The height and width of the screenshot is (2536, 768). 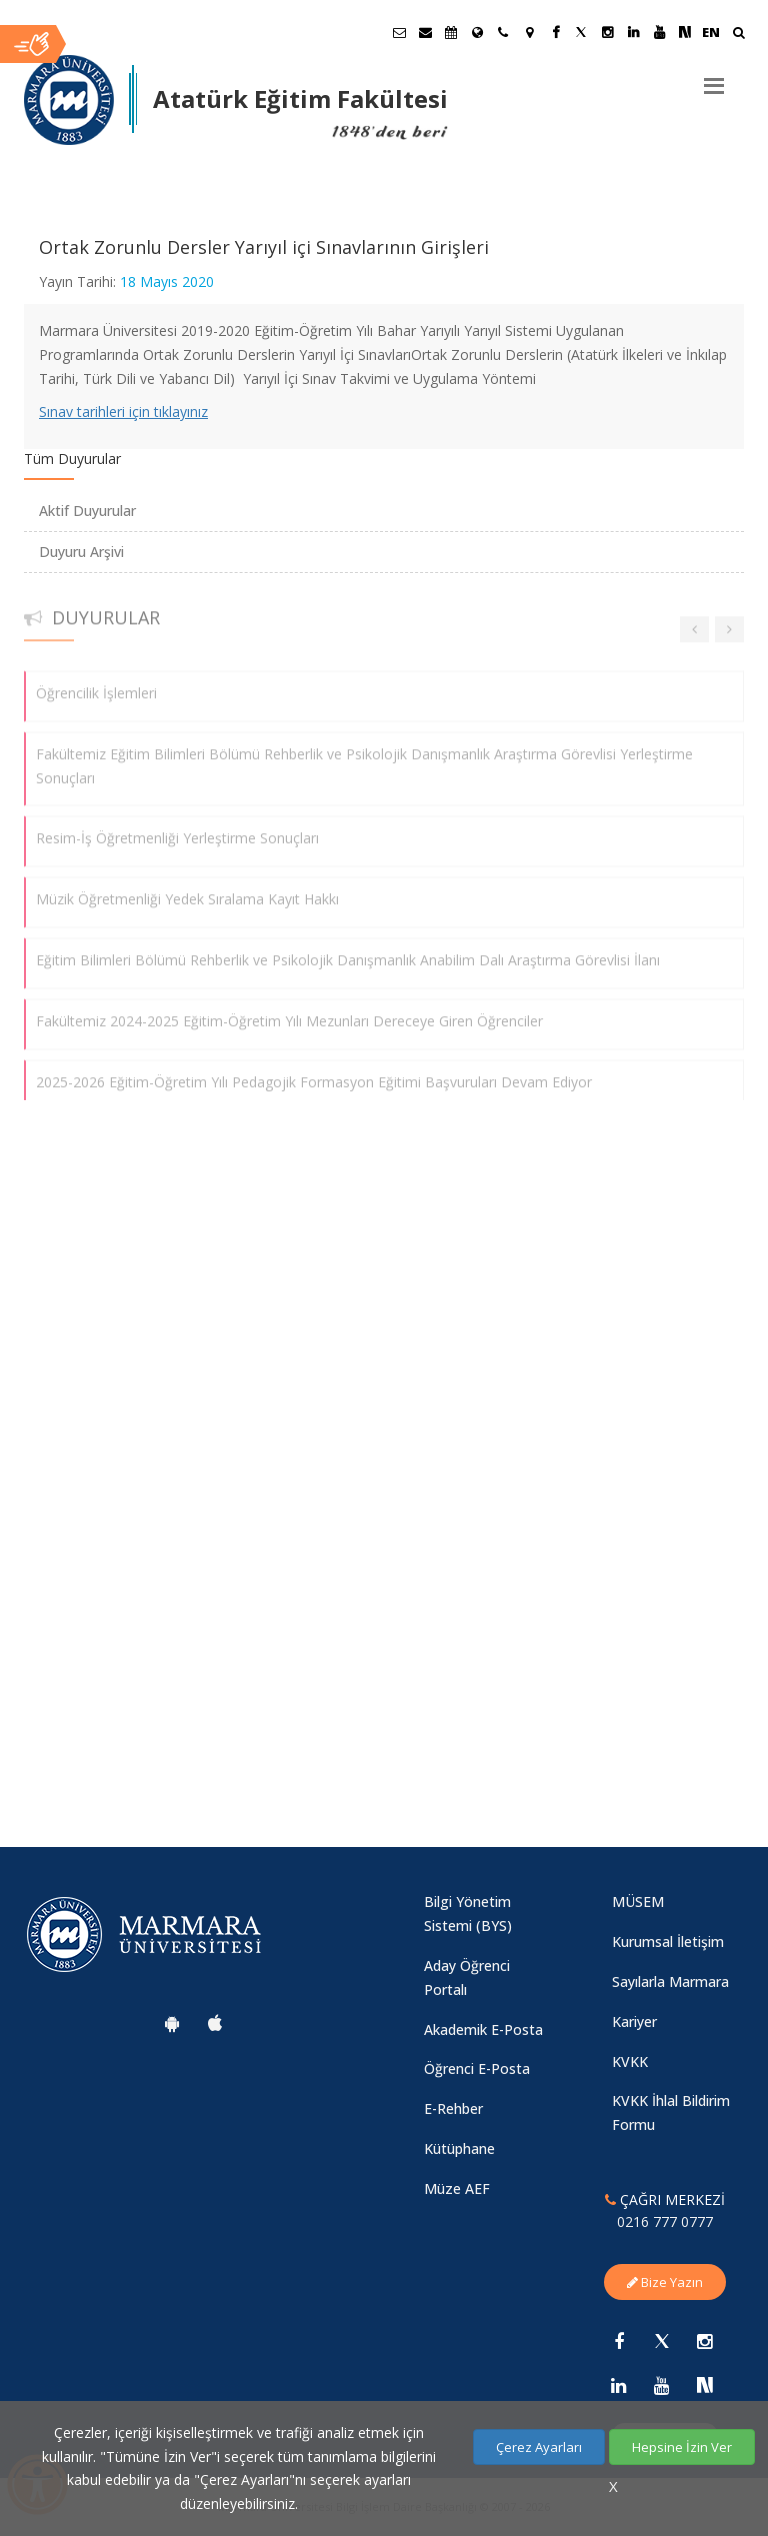 I want to click on [Akademik Takvim], so click(x=451, y=32).